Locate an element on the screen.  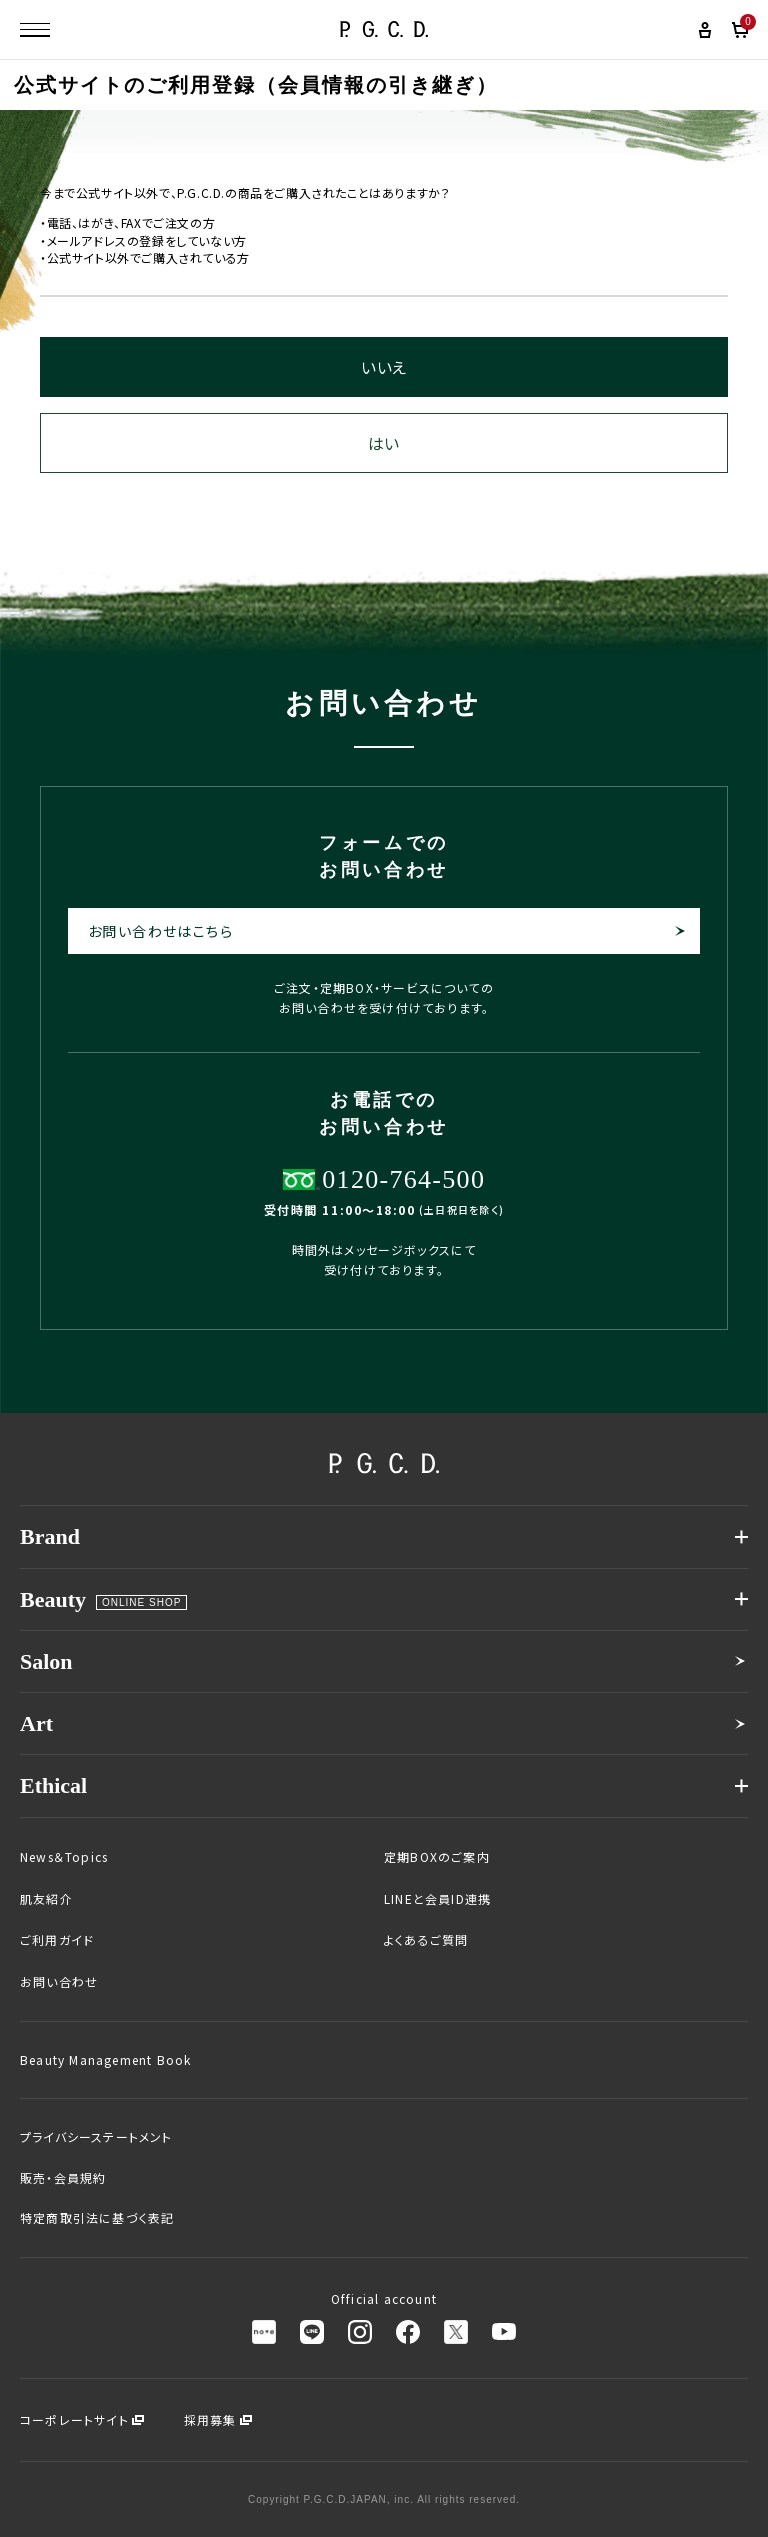
コーポレートサイト is located at coordinates (74, 2420).